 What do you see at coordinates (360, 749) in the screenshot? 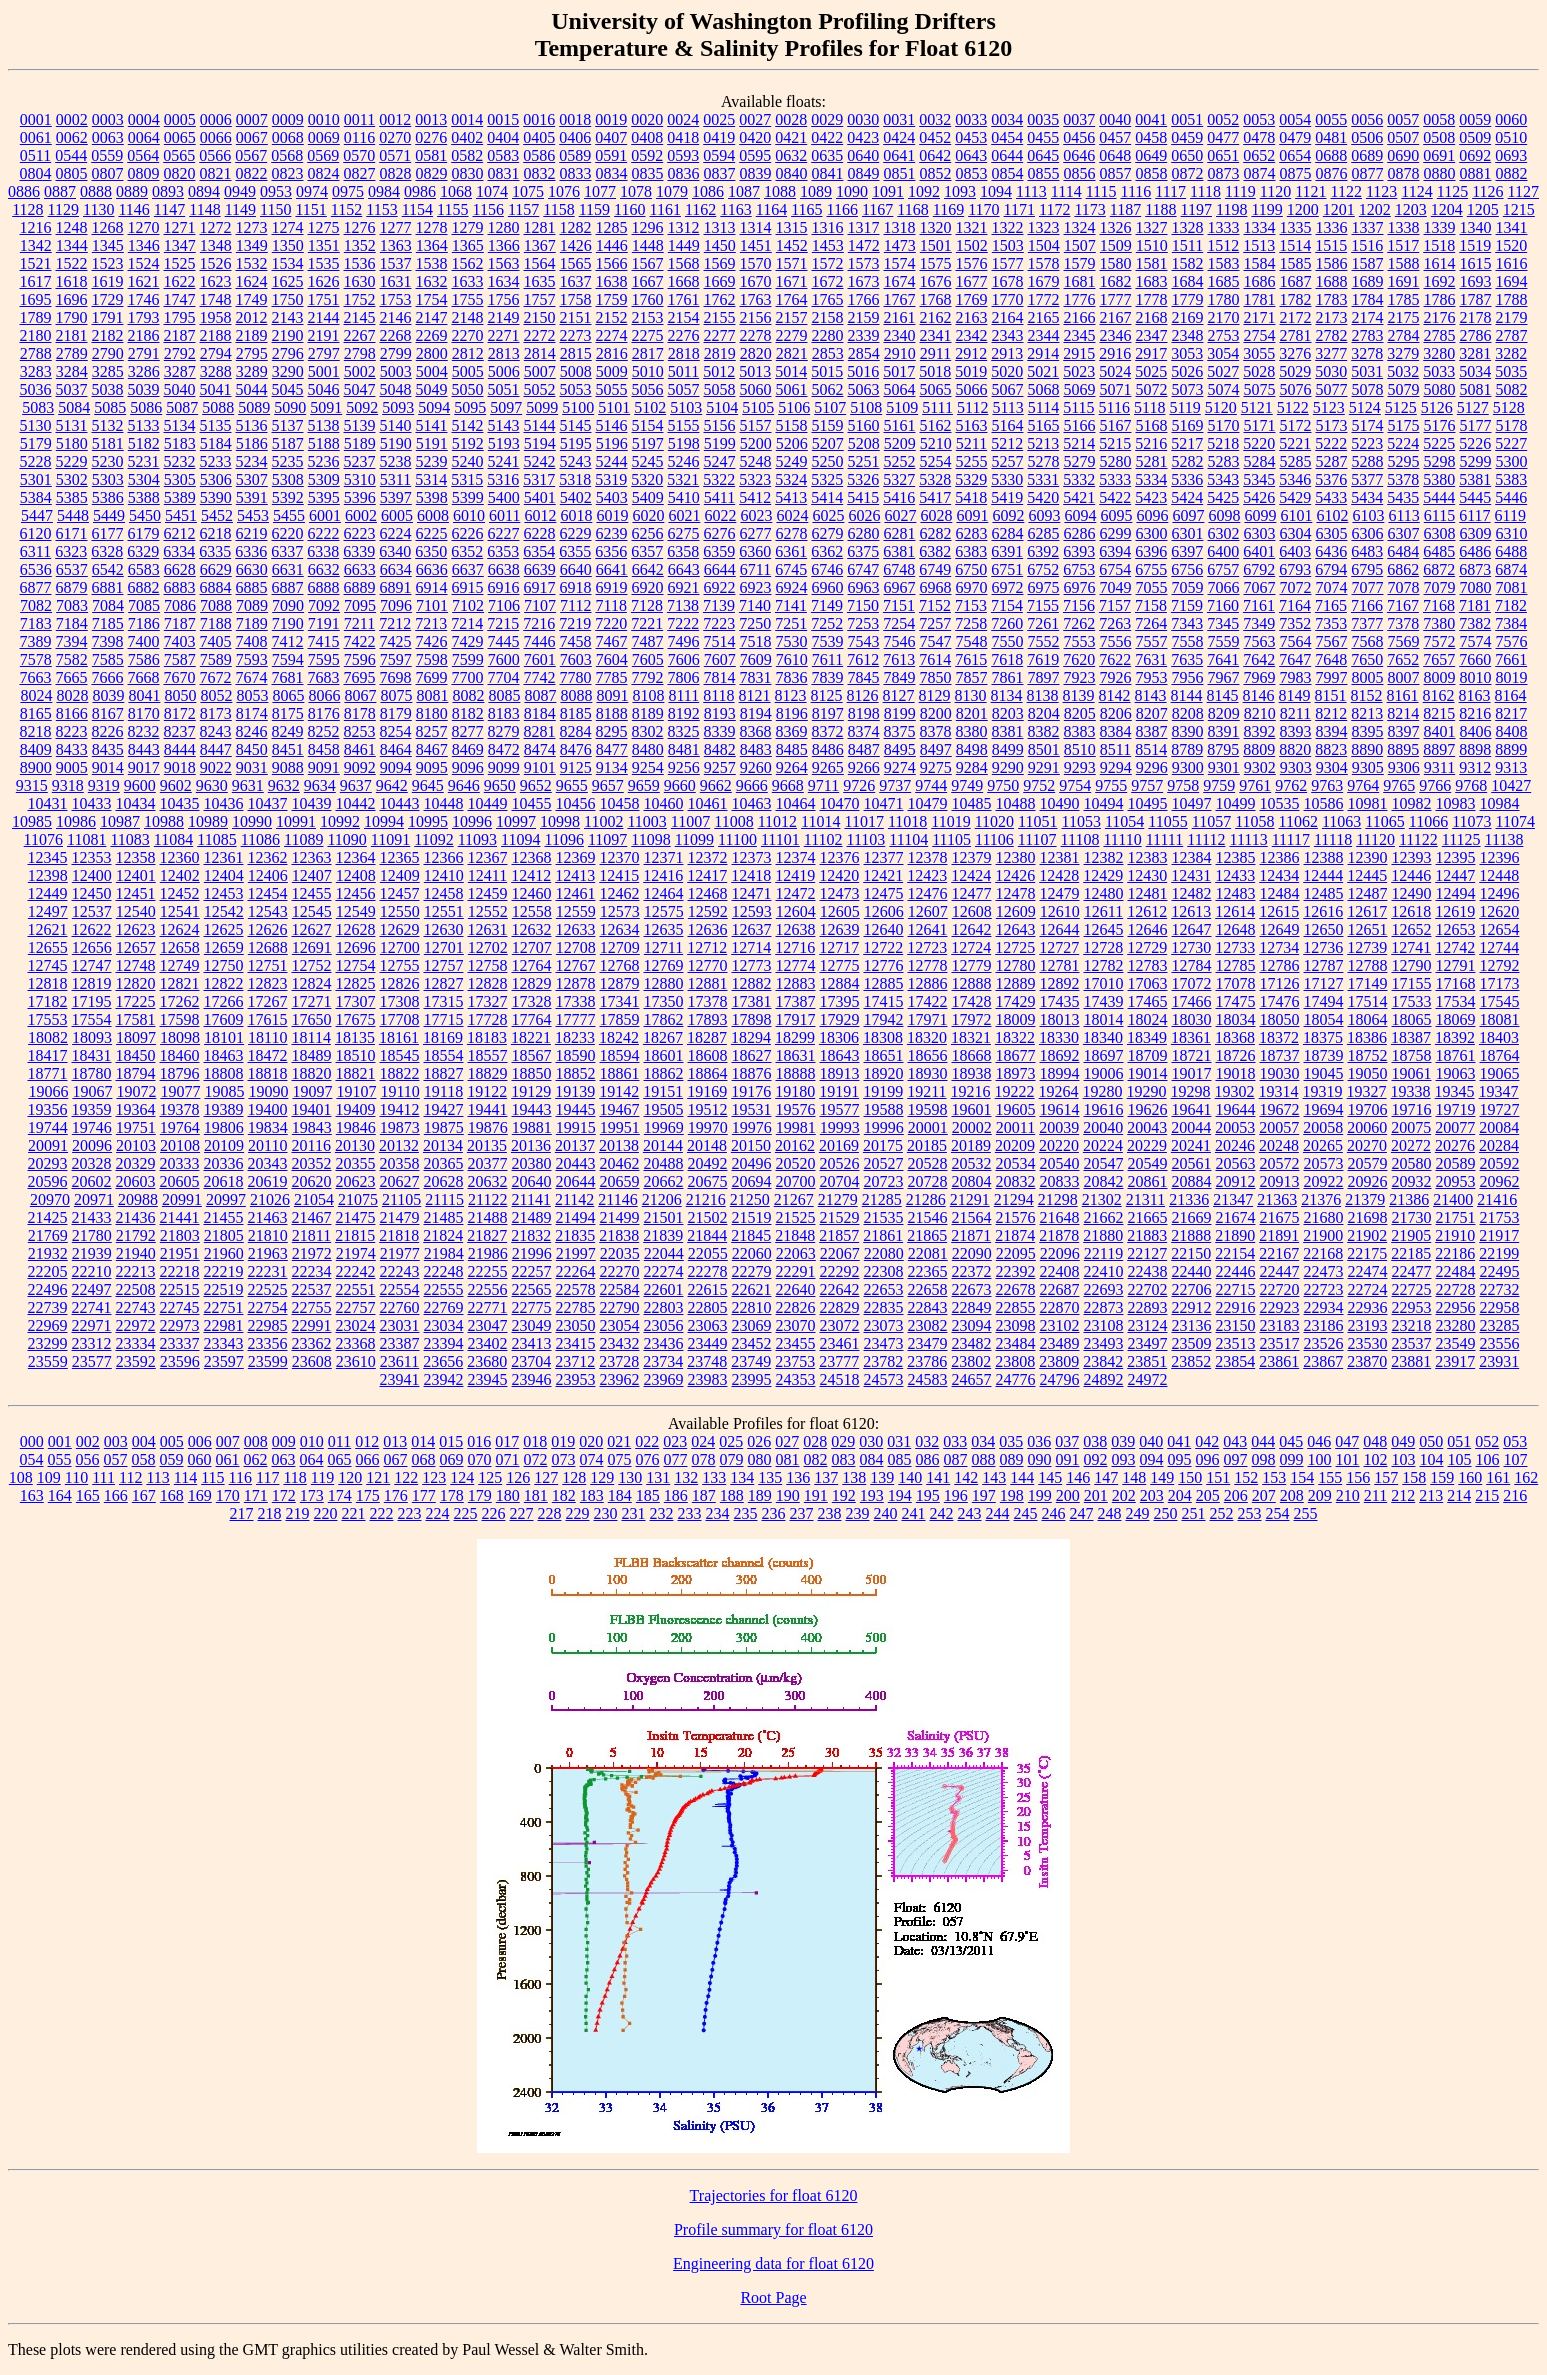
I see `8461` at bounding box center [360, 749].